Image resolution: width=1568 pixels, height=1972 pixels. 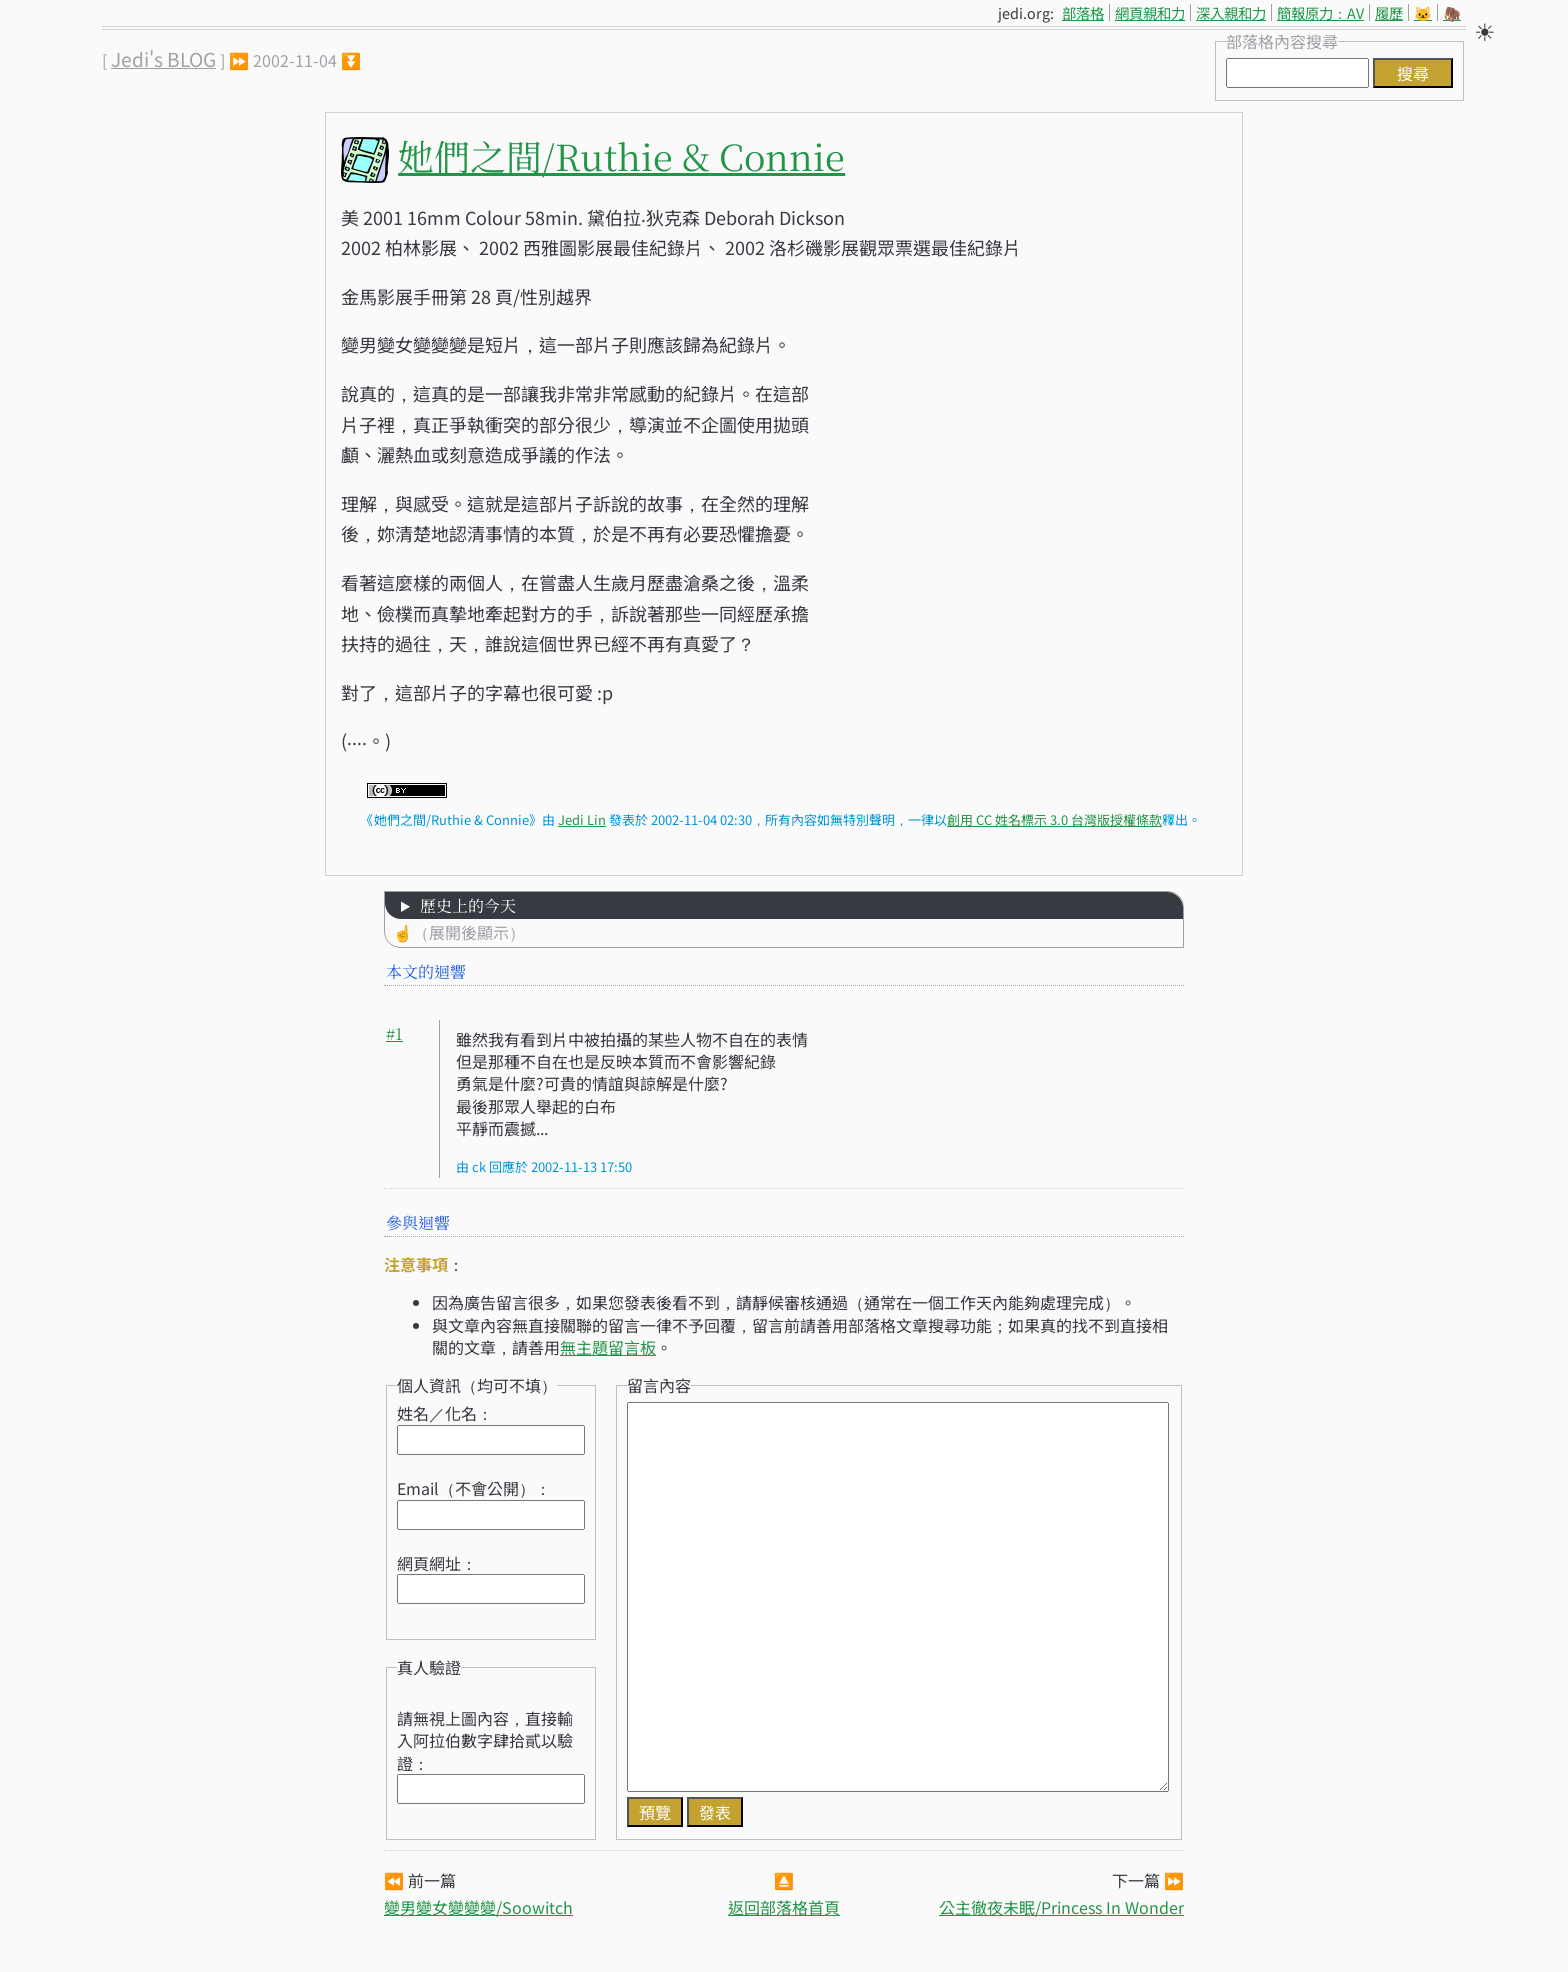 I want to click on Email（不會公開）：, so click(x=474, y=1488).